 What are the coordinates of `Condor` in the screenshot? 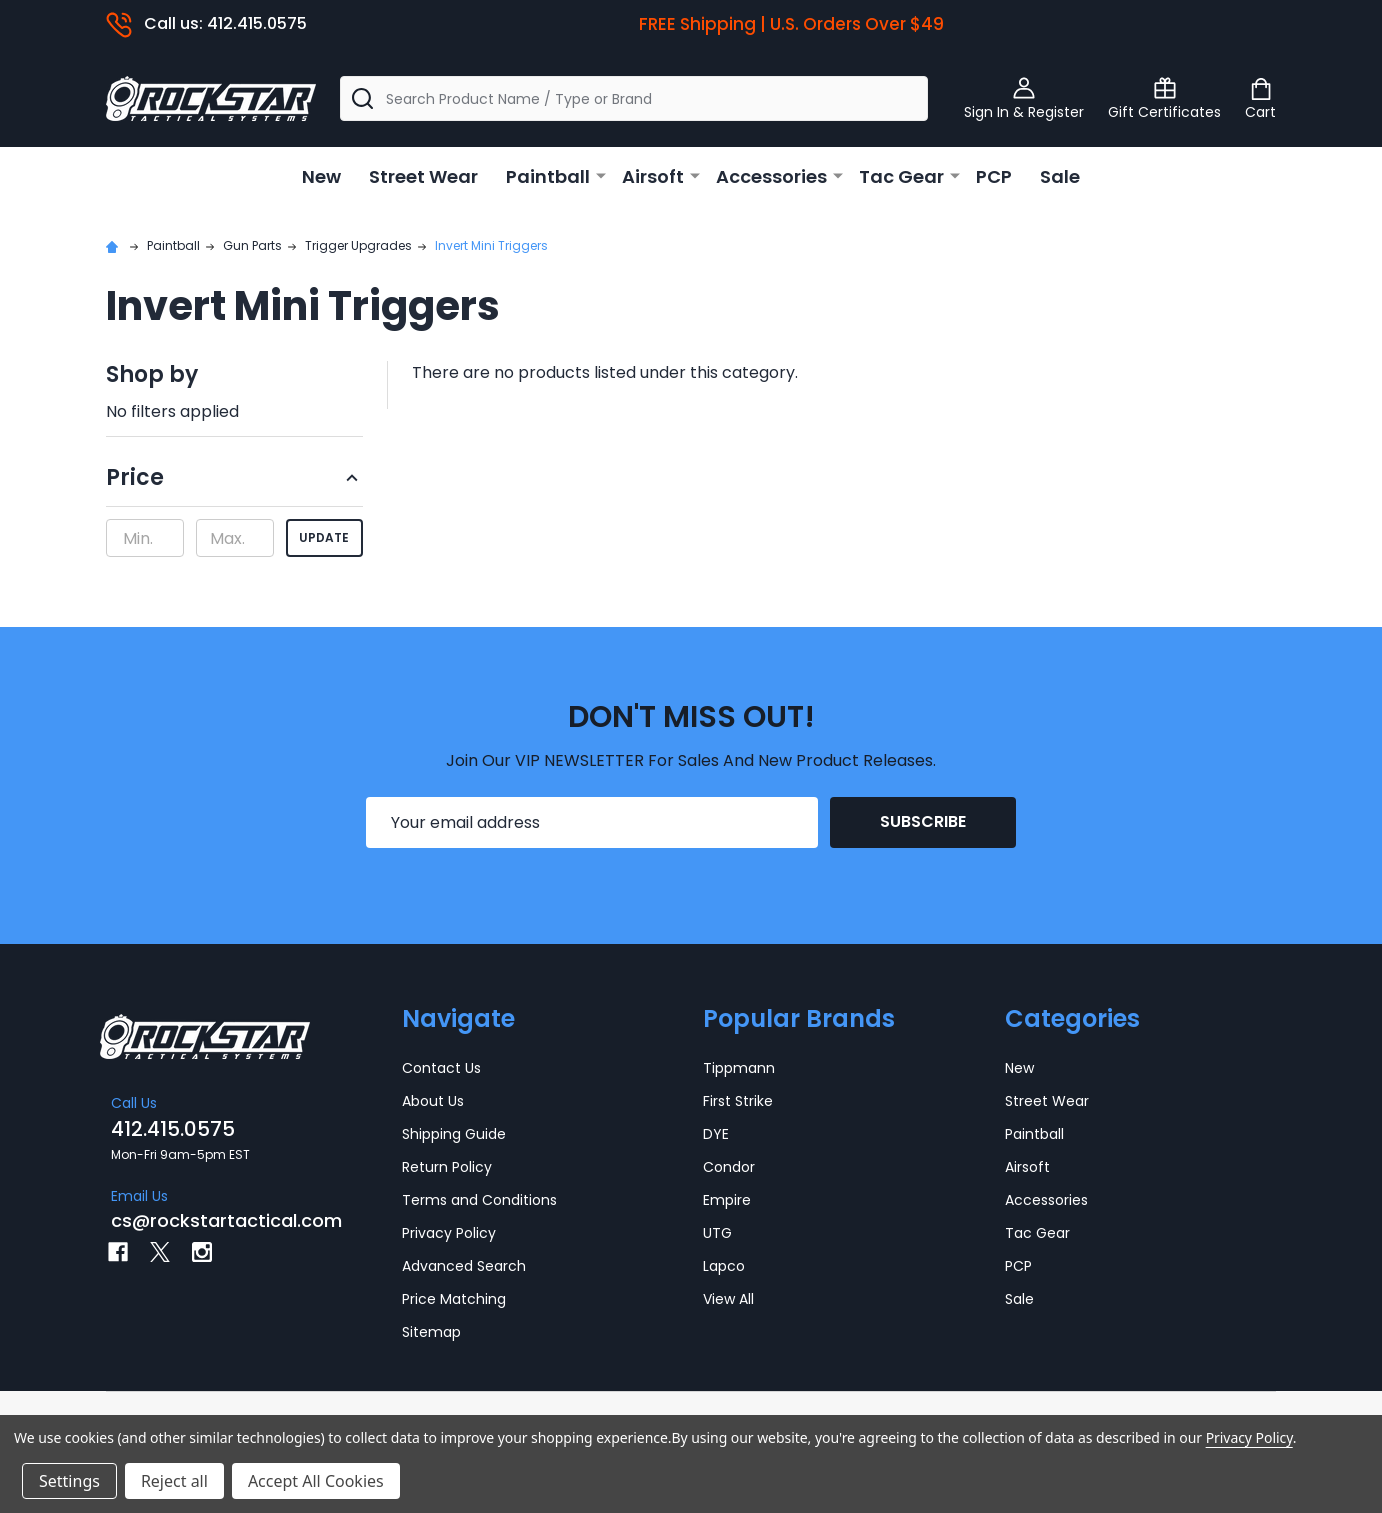 It's located at (729, 1167).